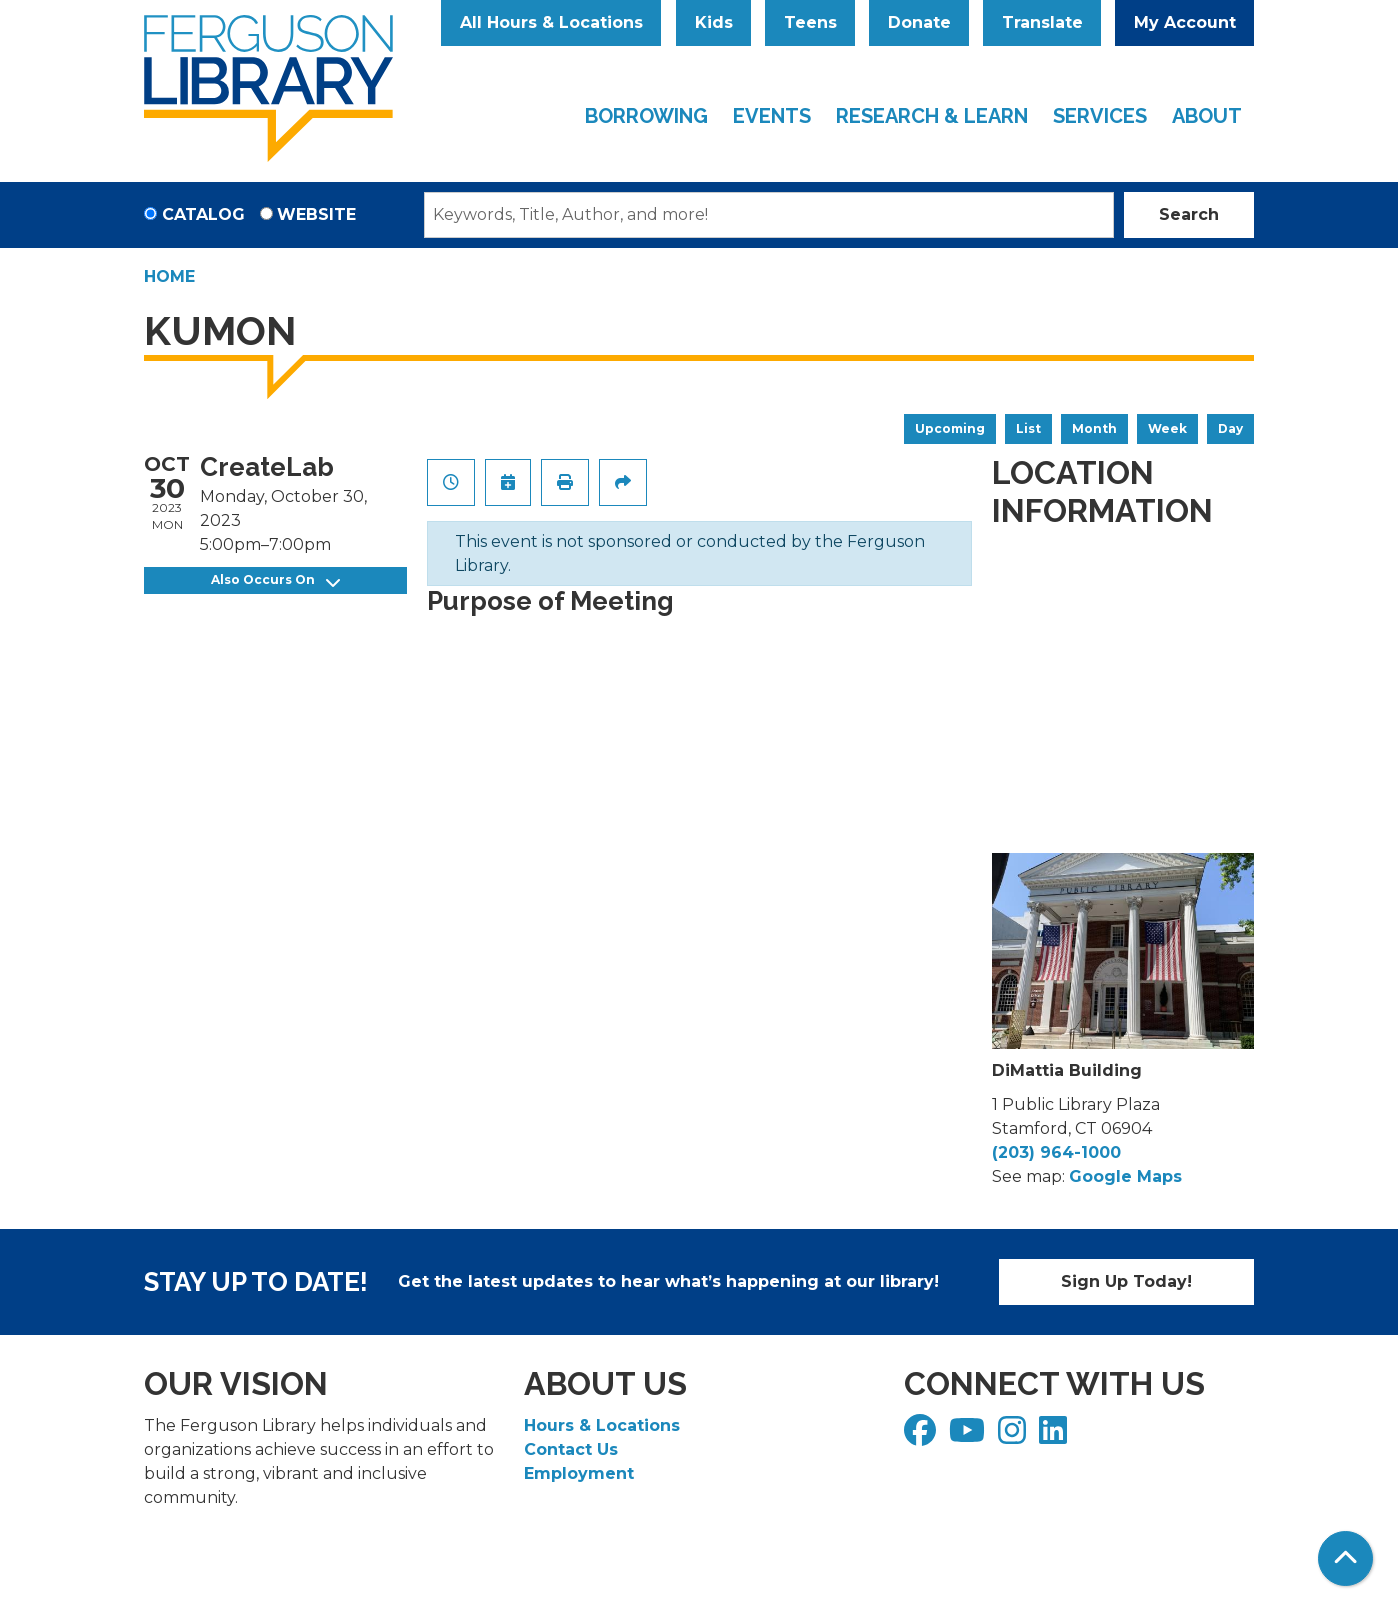  Describe the element at coordinates (1189, 214) in the screenshot. I see `Search` at that location.